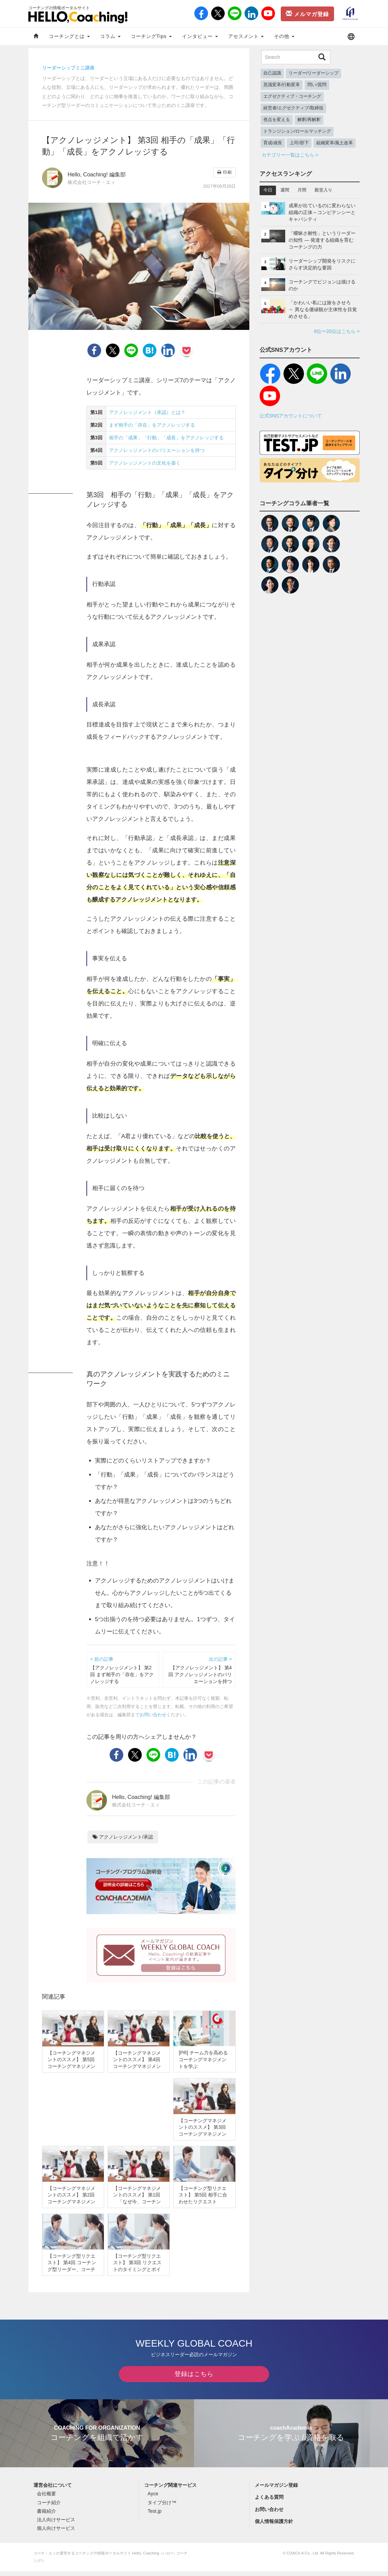  What do you see at coordinates (281, 84) in the screenshot?
I see `意識変革/行動変革` at bounding box center [281, 84].